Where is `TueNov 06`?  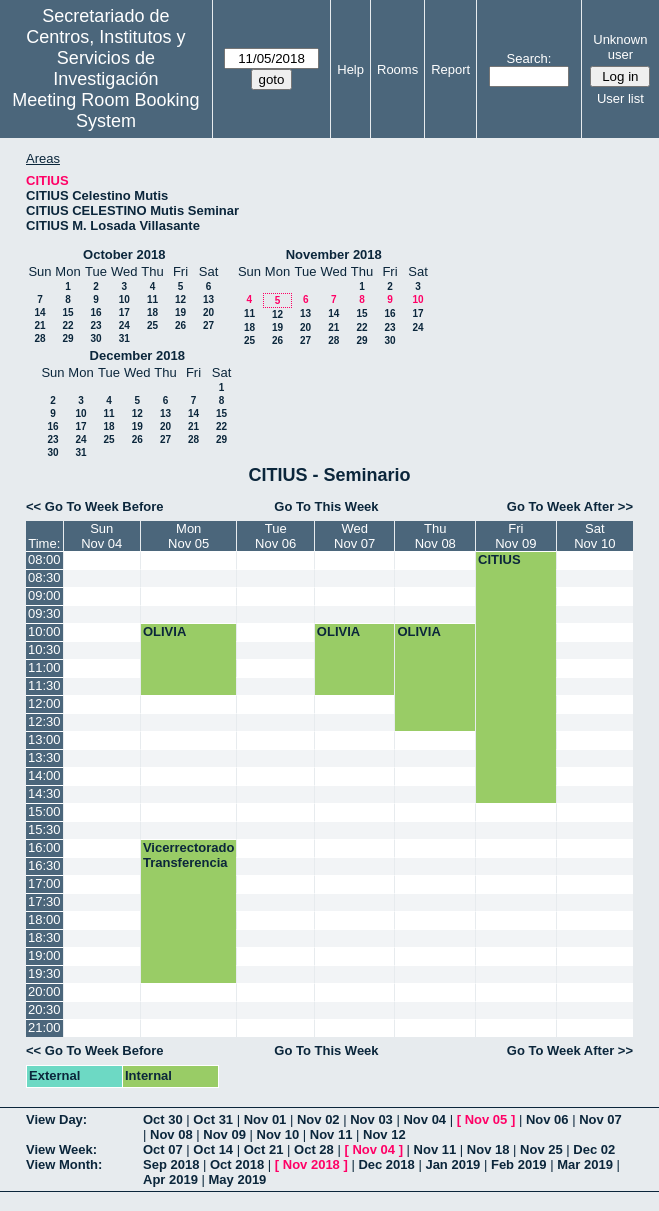
TueNov 06 is located at coordinates (275, 536).